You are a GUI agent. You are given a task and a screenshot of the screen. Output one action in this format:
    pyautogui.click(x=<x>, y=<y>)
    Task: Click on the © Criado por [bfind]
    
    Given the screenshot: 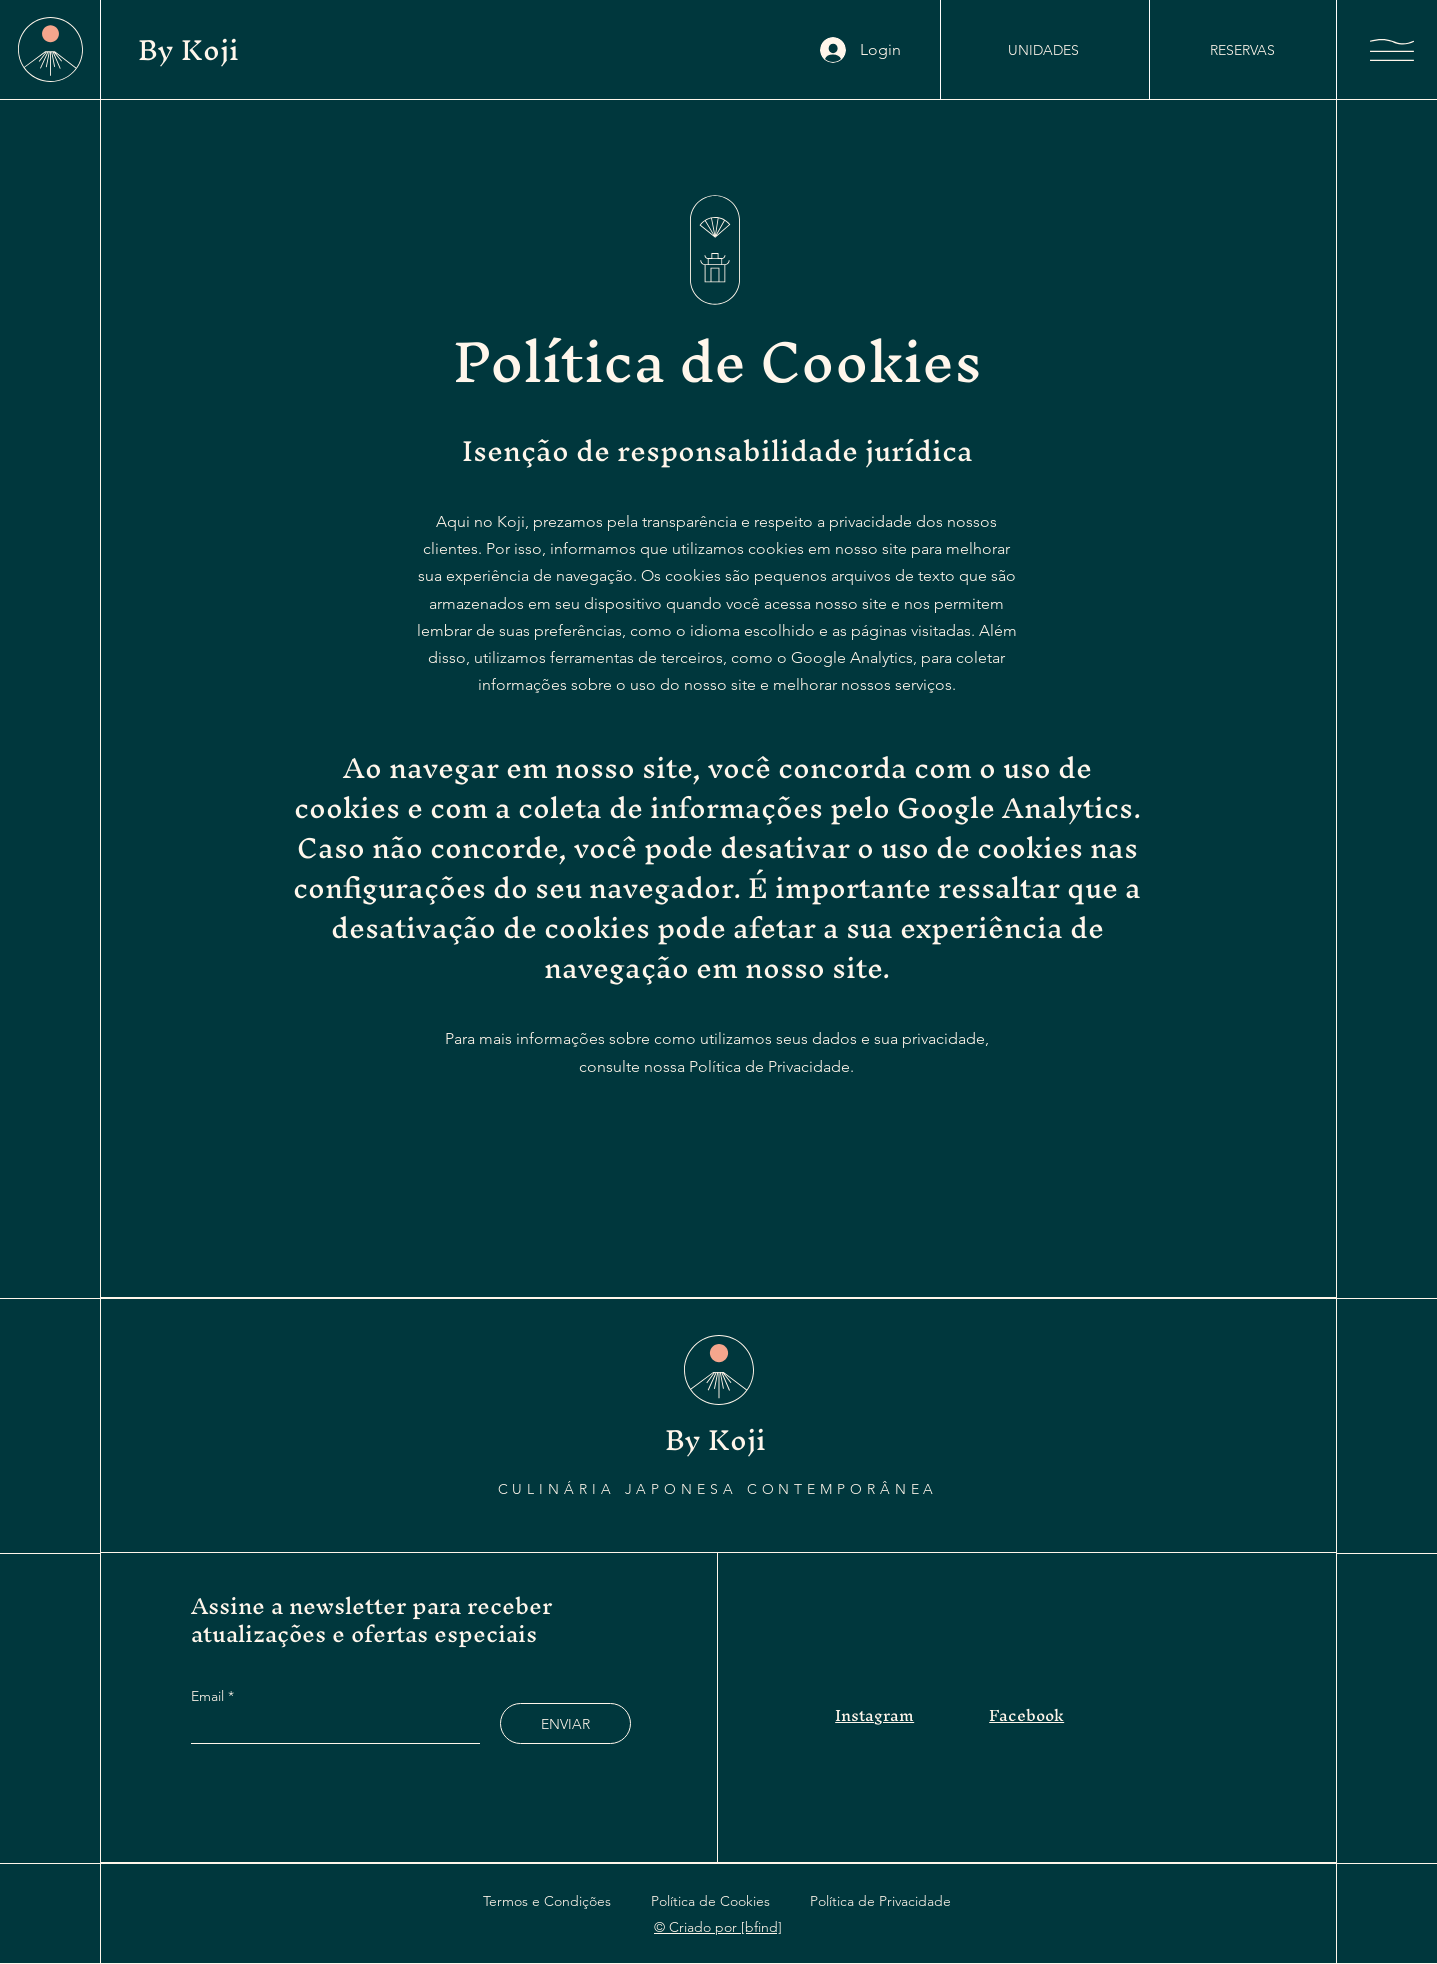 What is the action you would take?
    pyautogui.click(x=718, y=1927)
    